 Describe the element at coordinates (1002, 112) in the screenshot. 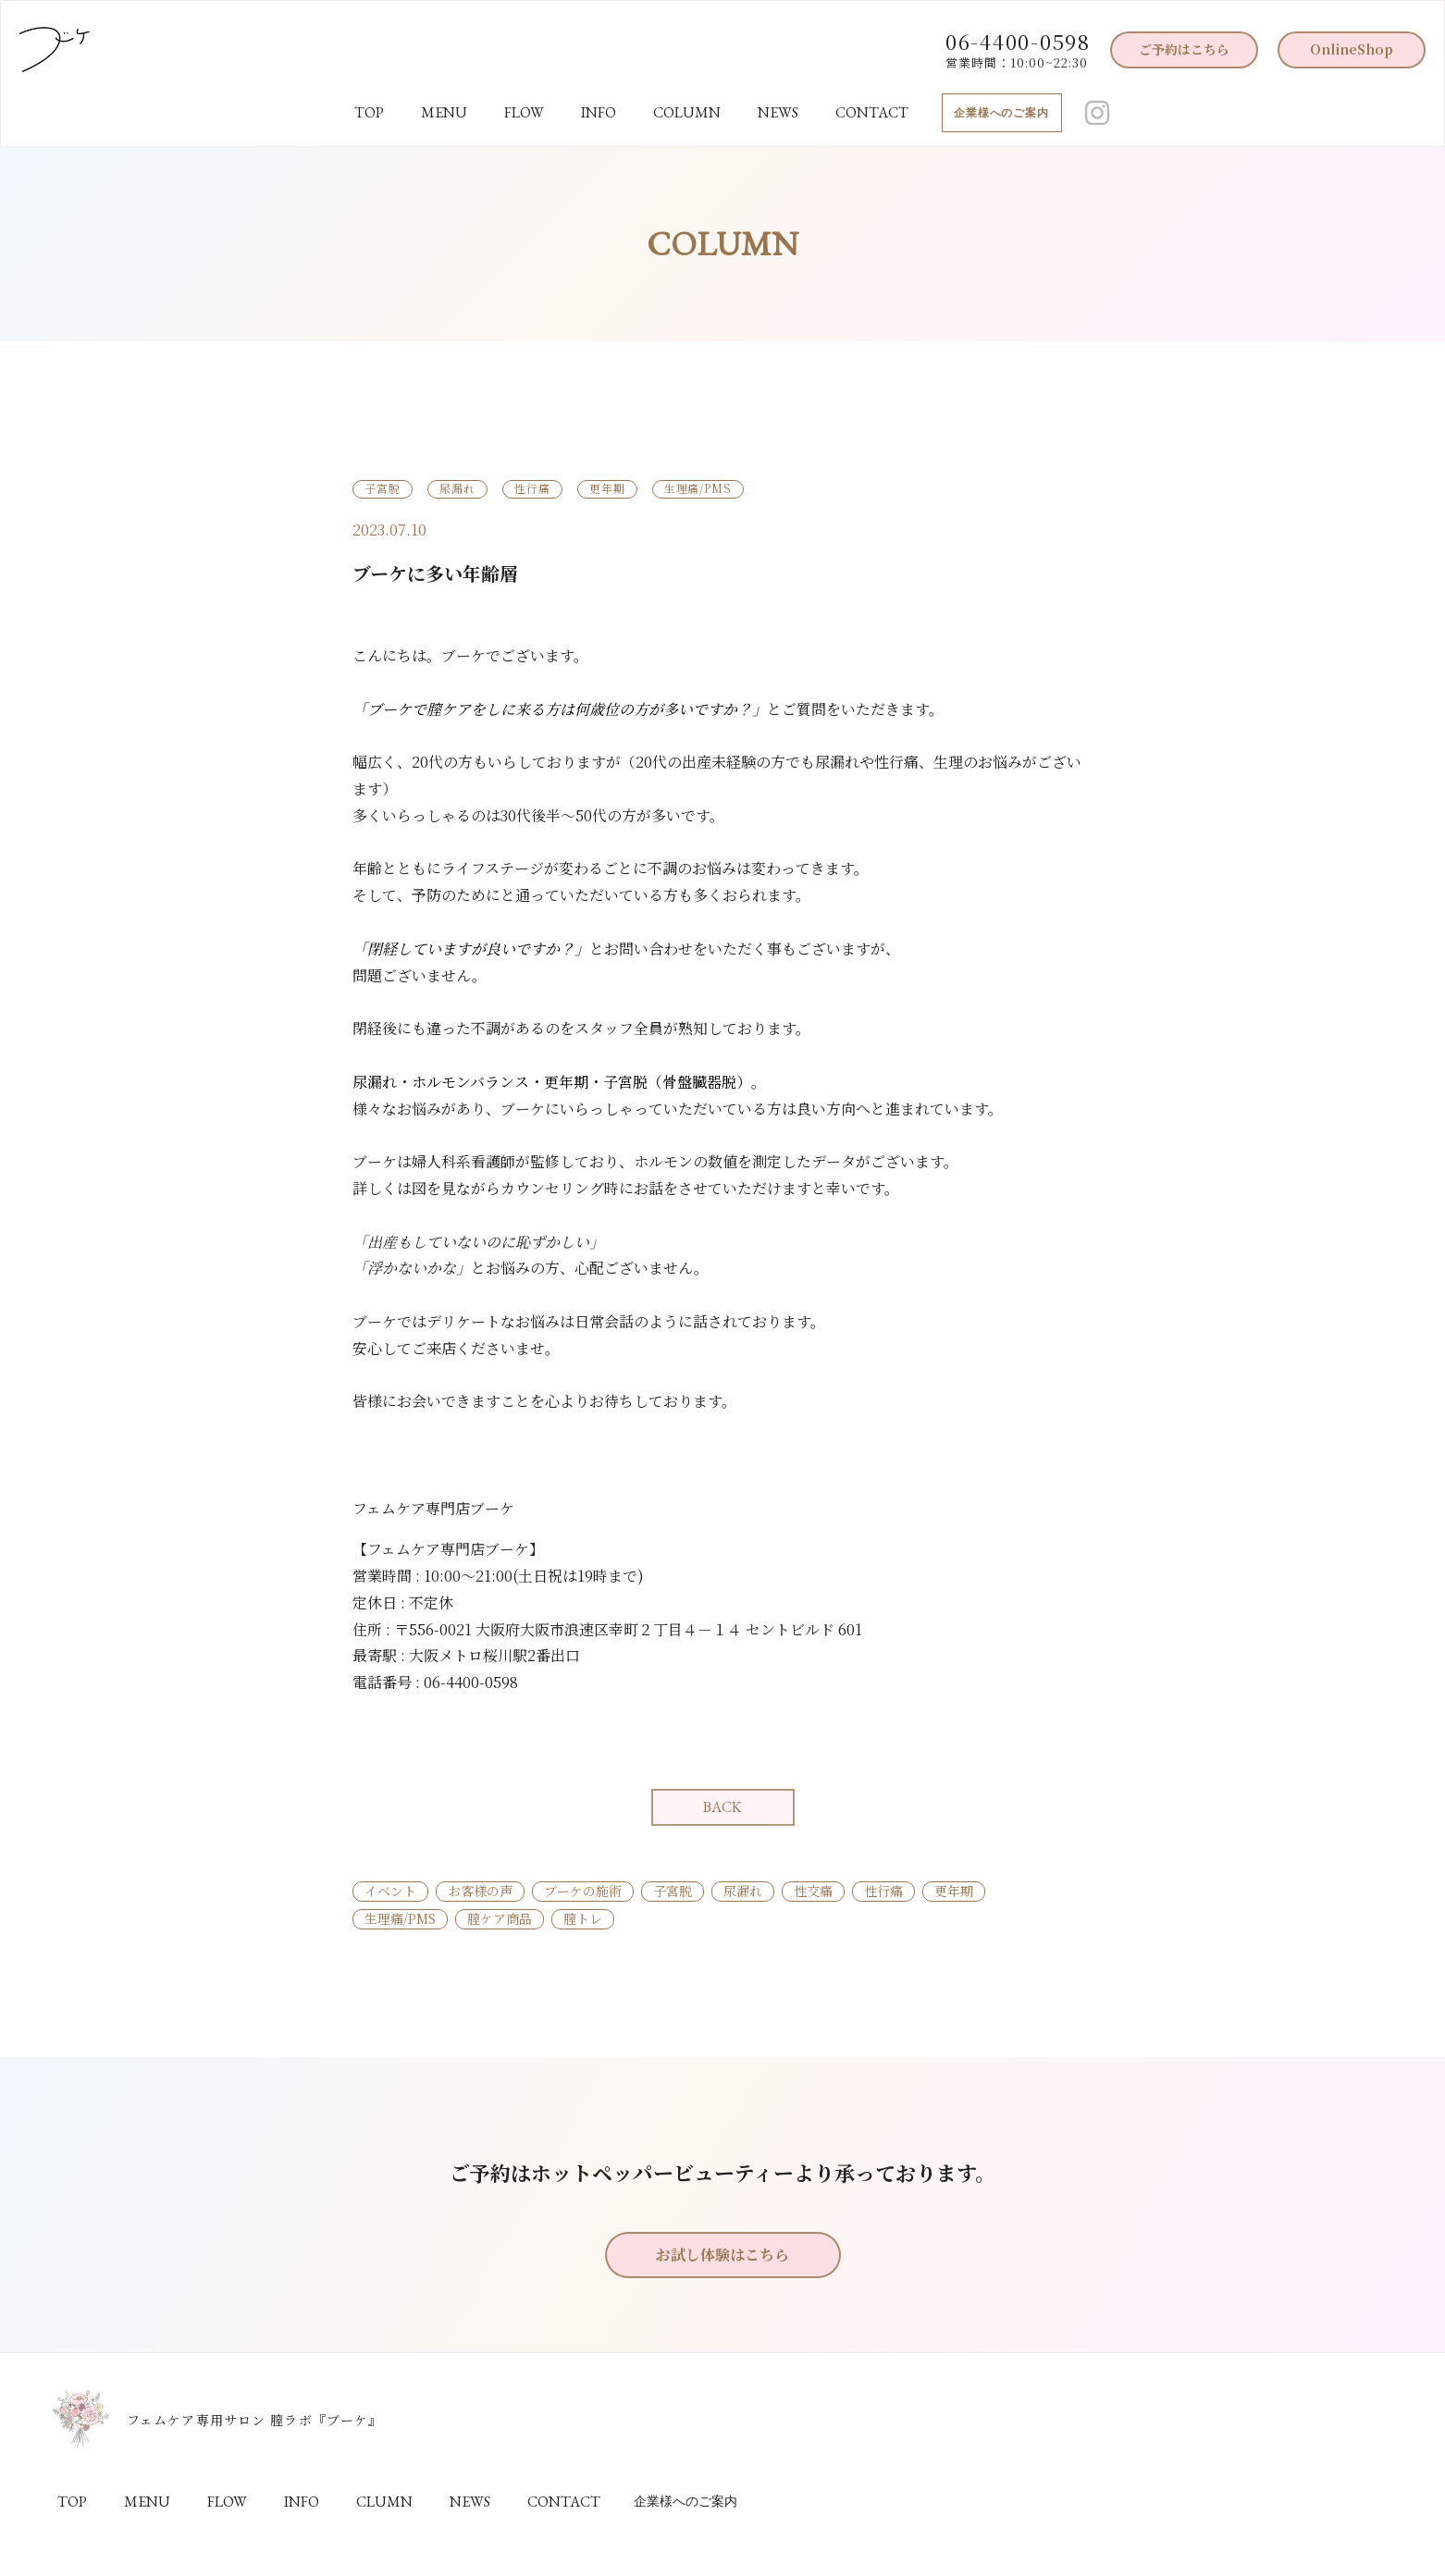

I see `企業様へのご案内` at that location.